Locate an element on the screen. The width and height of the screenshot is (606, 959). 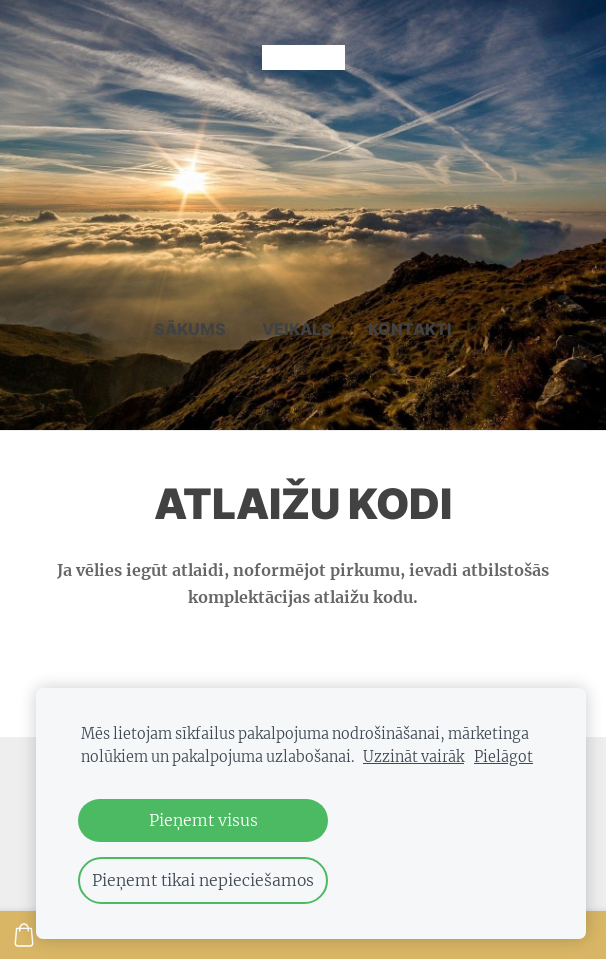
Pieņemt tikai nepieciešamos is located at coordinates (203, 880).